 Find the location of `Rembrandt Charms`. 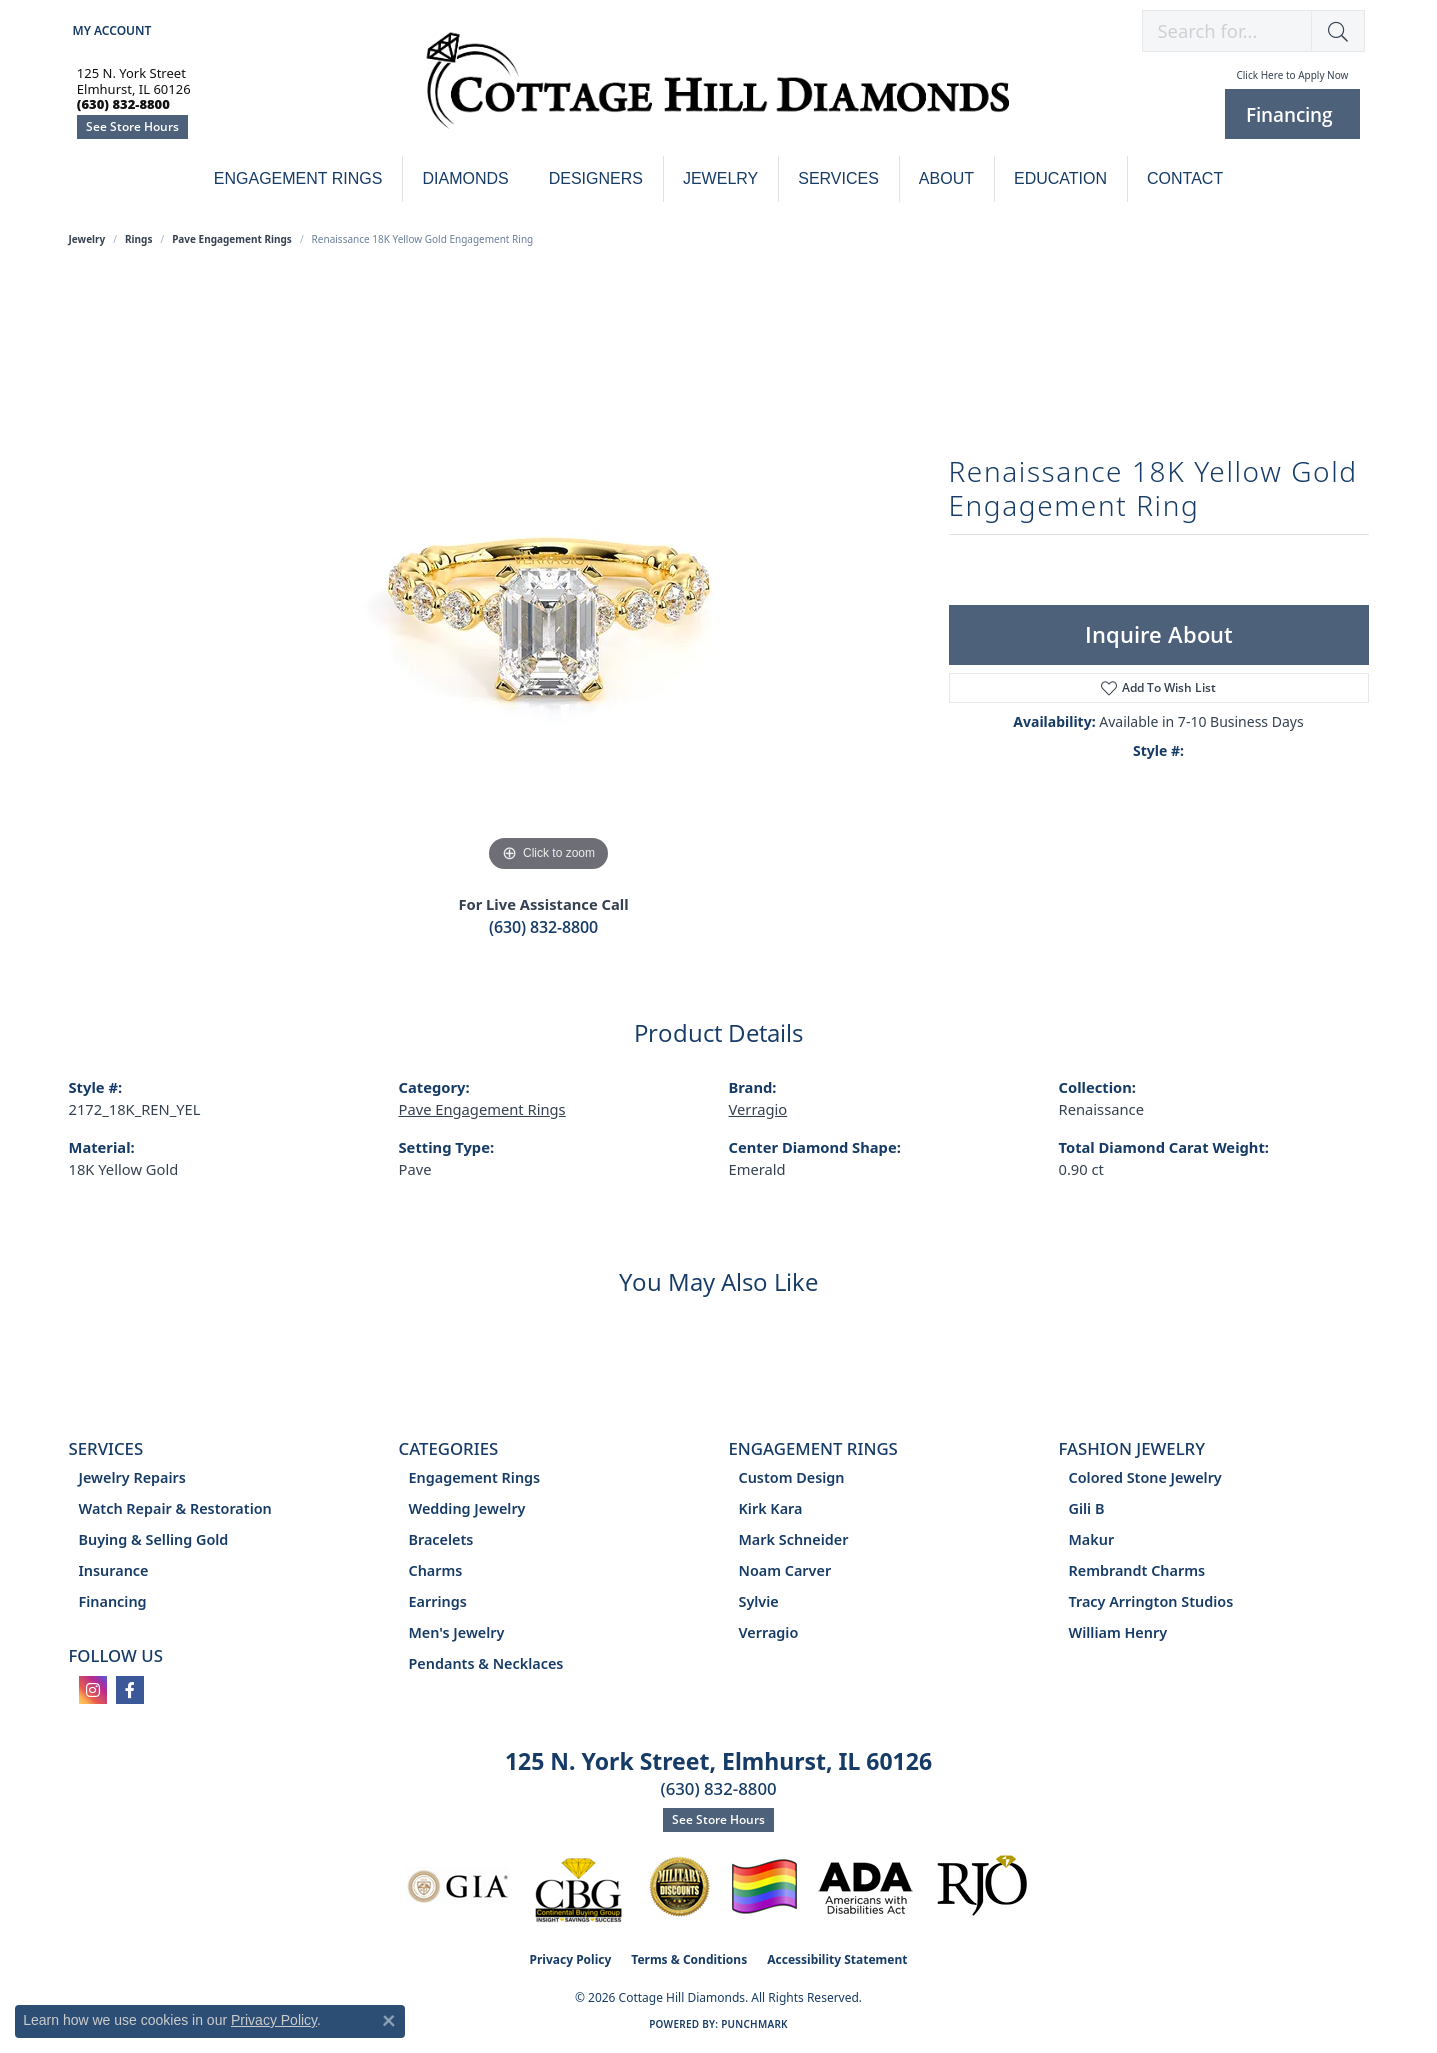

Rembrandt Charms is located at coordinates (1137, 1570).